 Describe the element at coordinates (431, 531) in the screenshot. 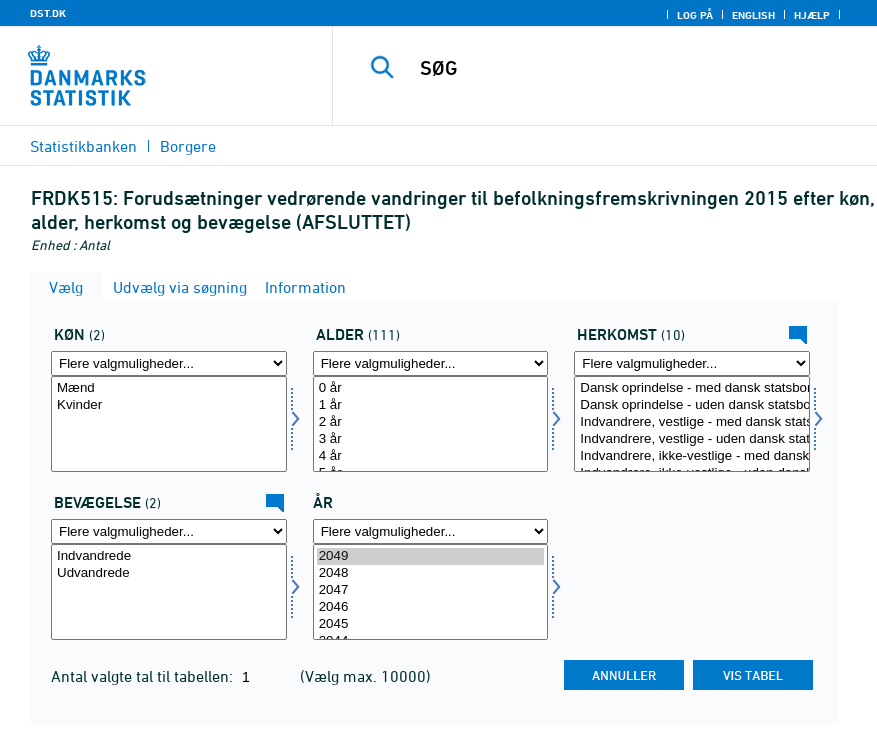

I see `[Flere valgmuligheder... for tid]` at that location.